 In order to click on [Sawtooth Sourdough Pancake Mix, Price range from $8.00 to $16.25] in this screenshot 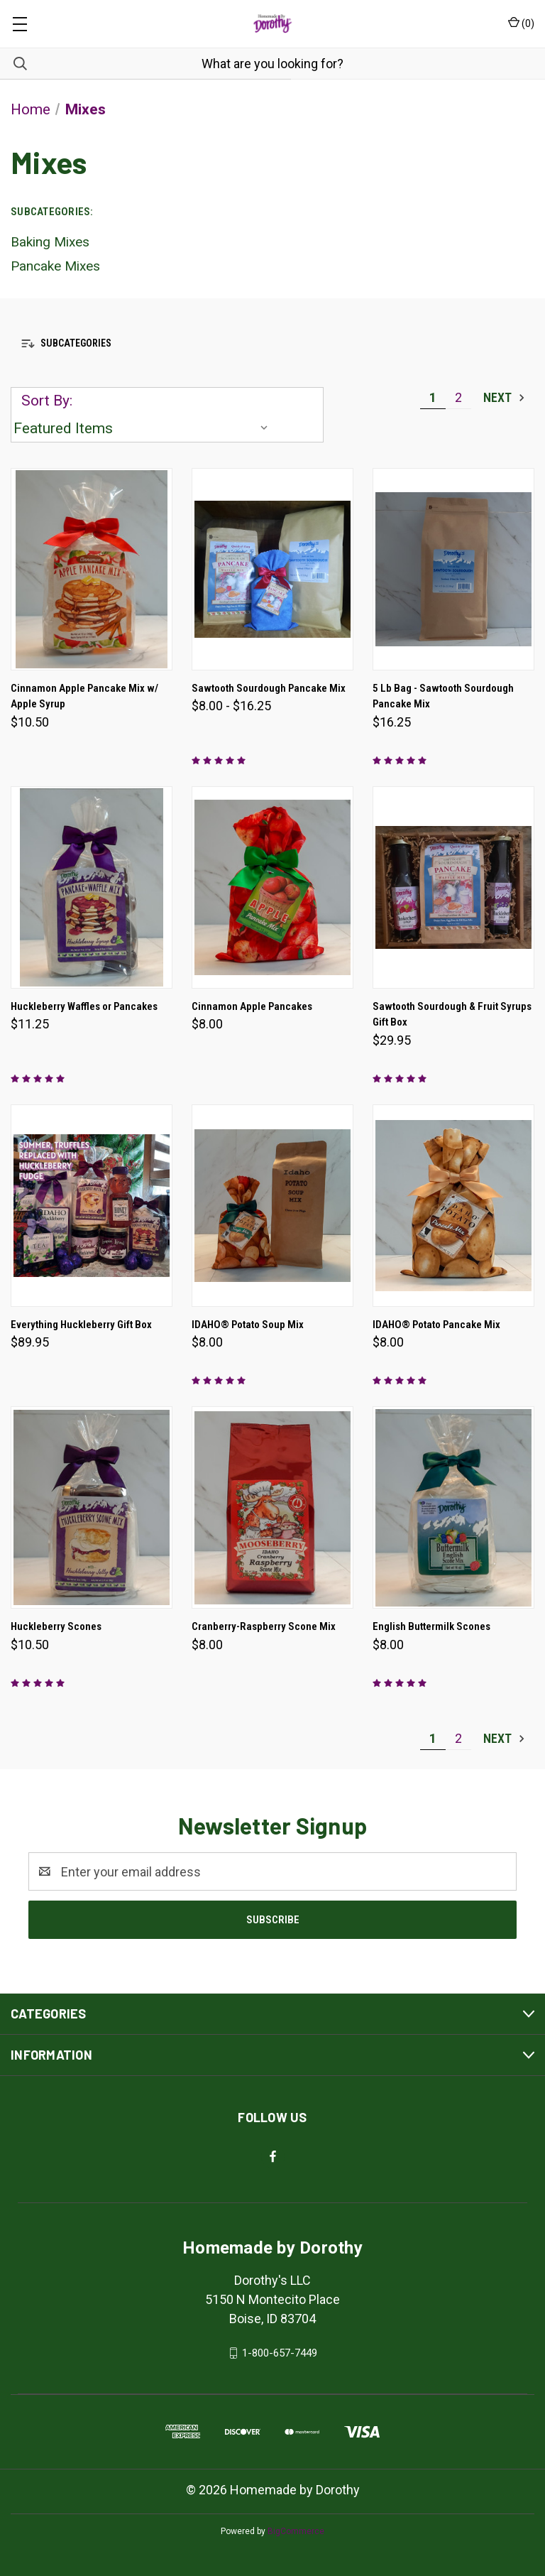, I will do `click(272, 569)`.